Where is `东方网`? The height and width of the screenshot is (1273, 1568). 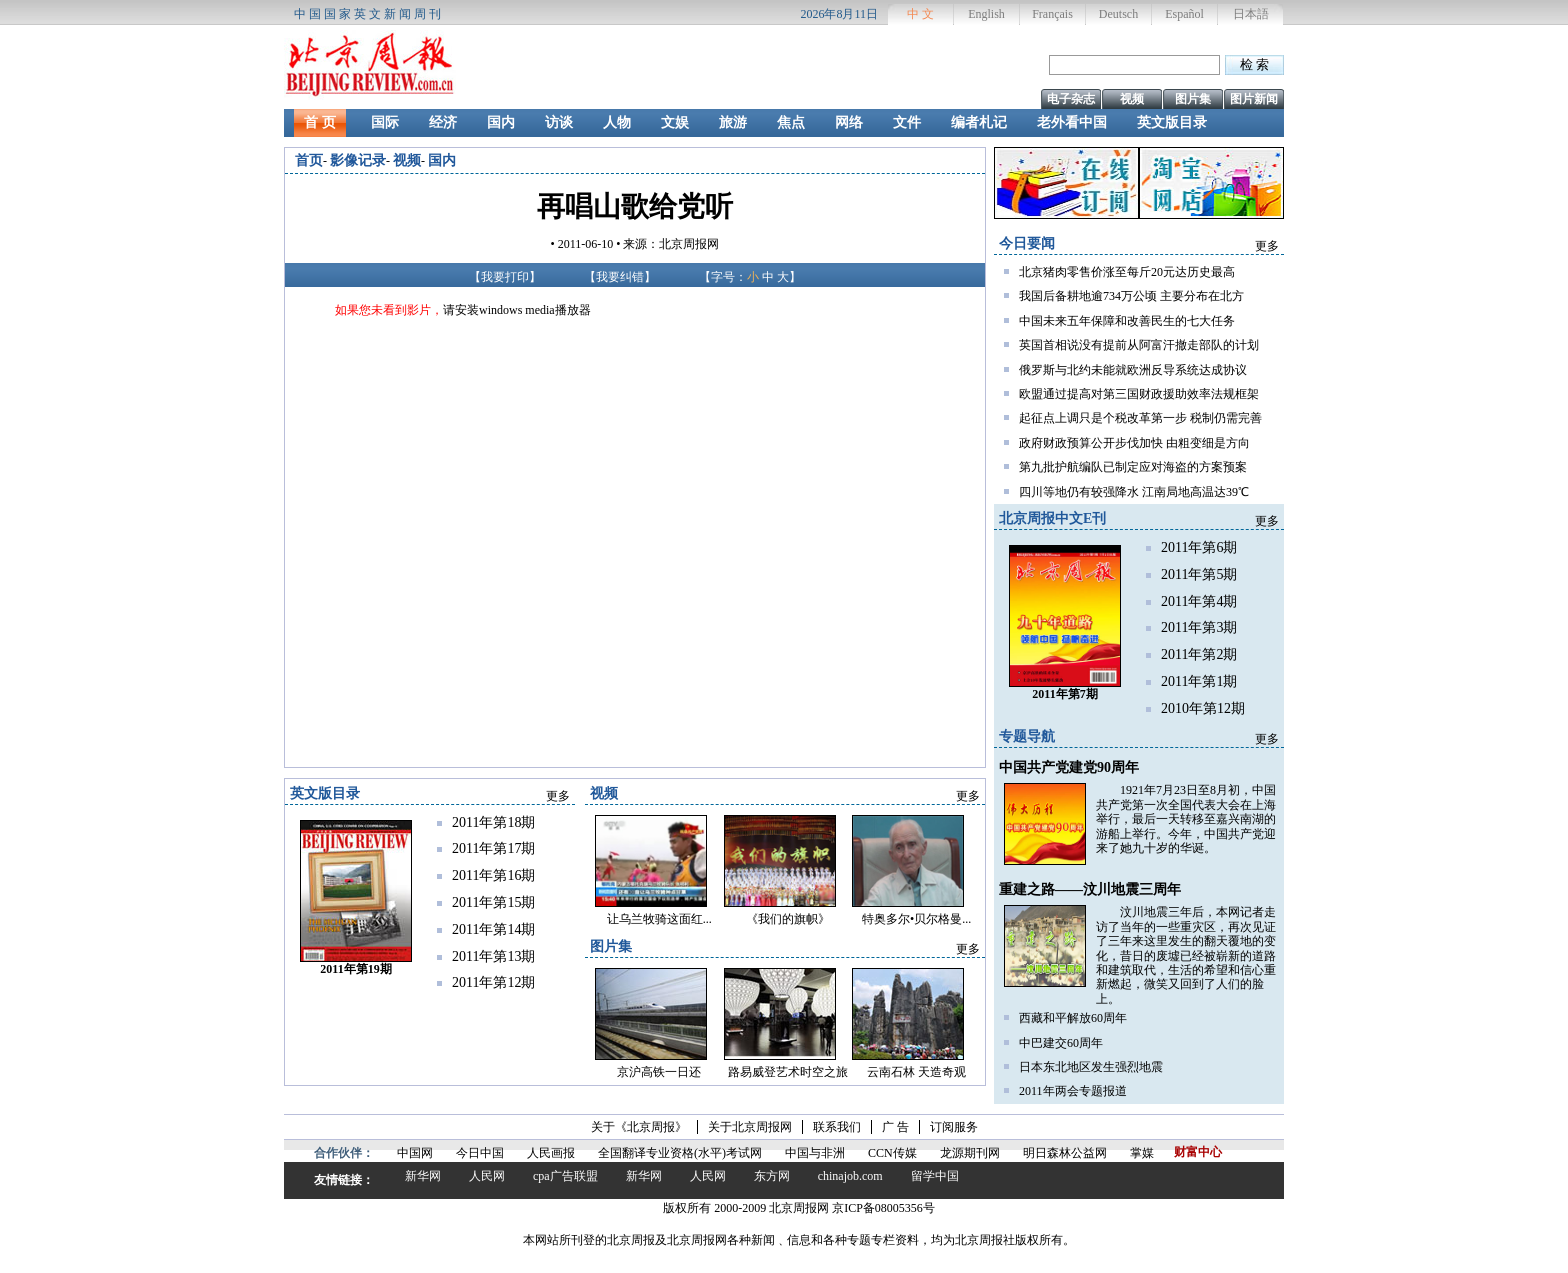 东方网 is located at coordinates (772, 1176).